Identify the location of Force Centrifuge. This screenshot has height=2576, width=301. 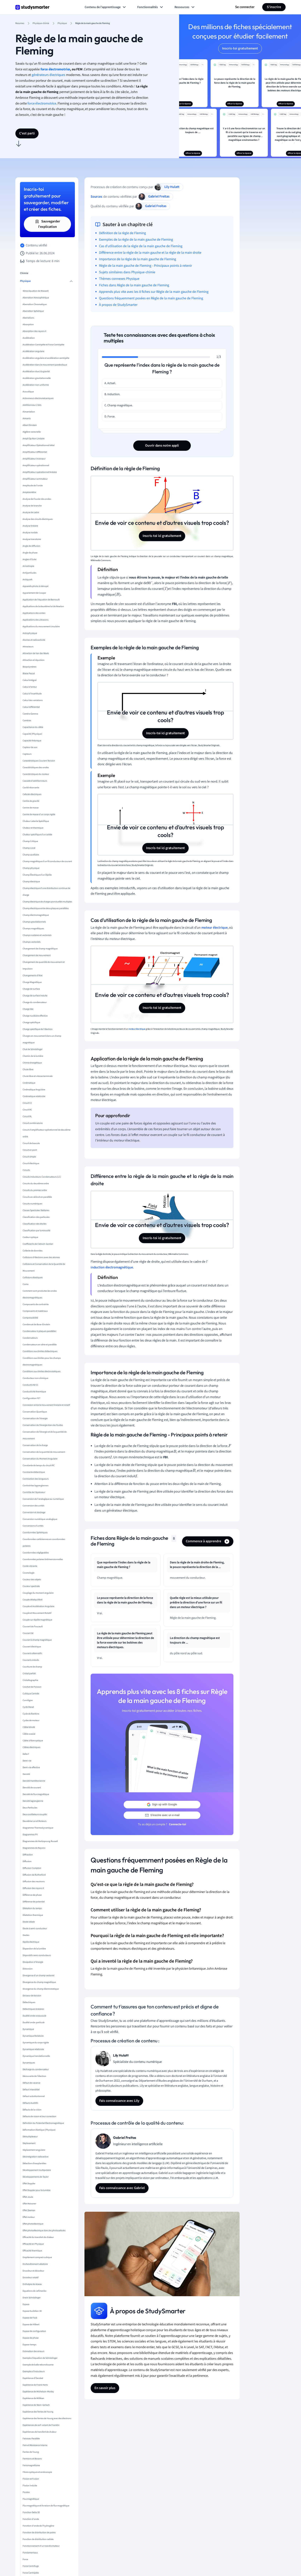
(31, 2566).